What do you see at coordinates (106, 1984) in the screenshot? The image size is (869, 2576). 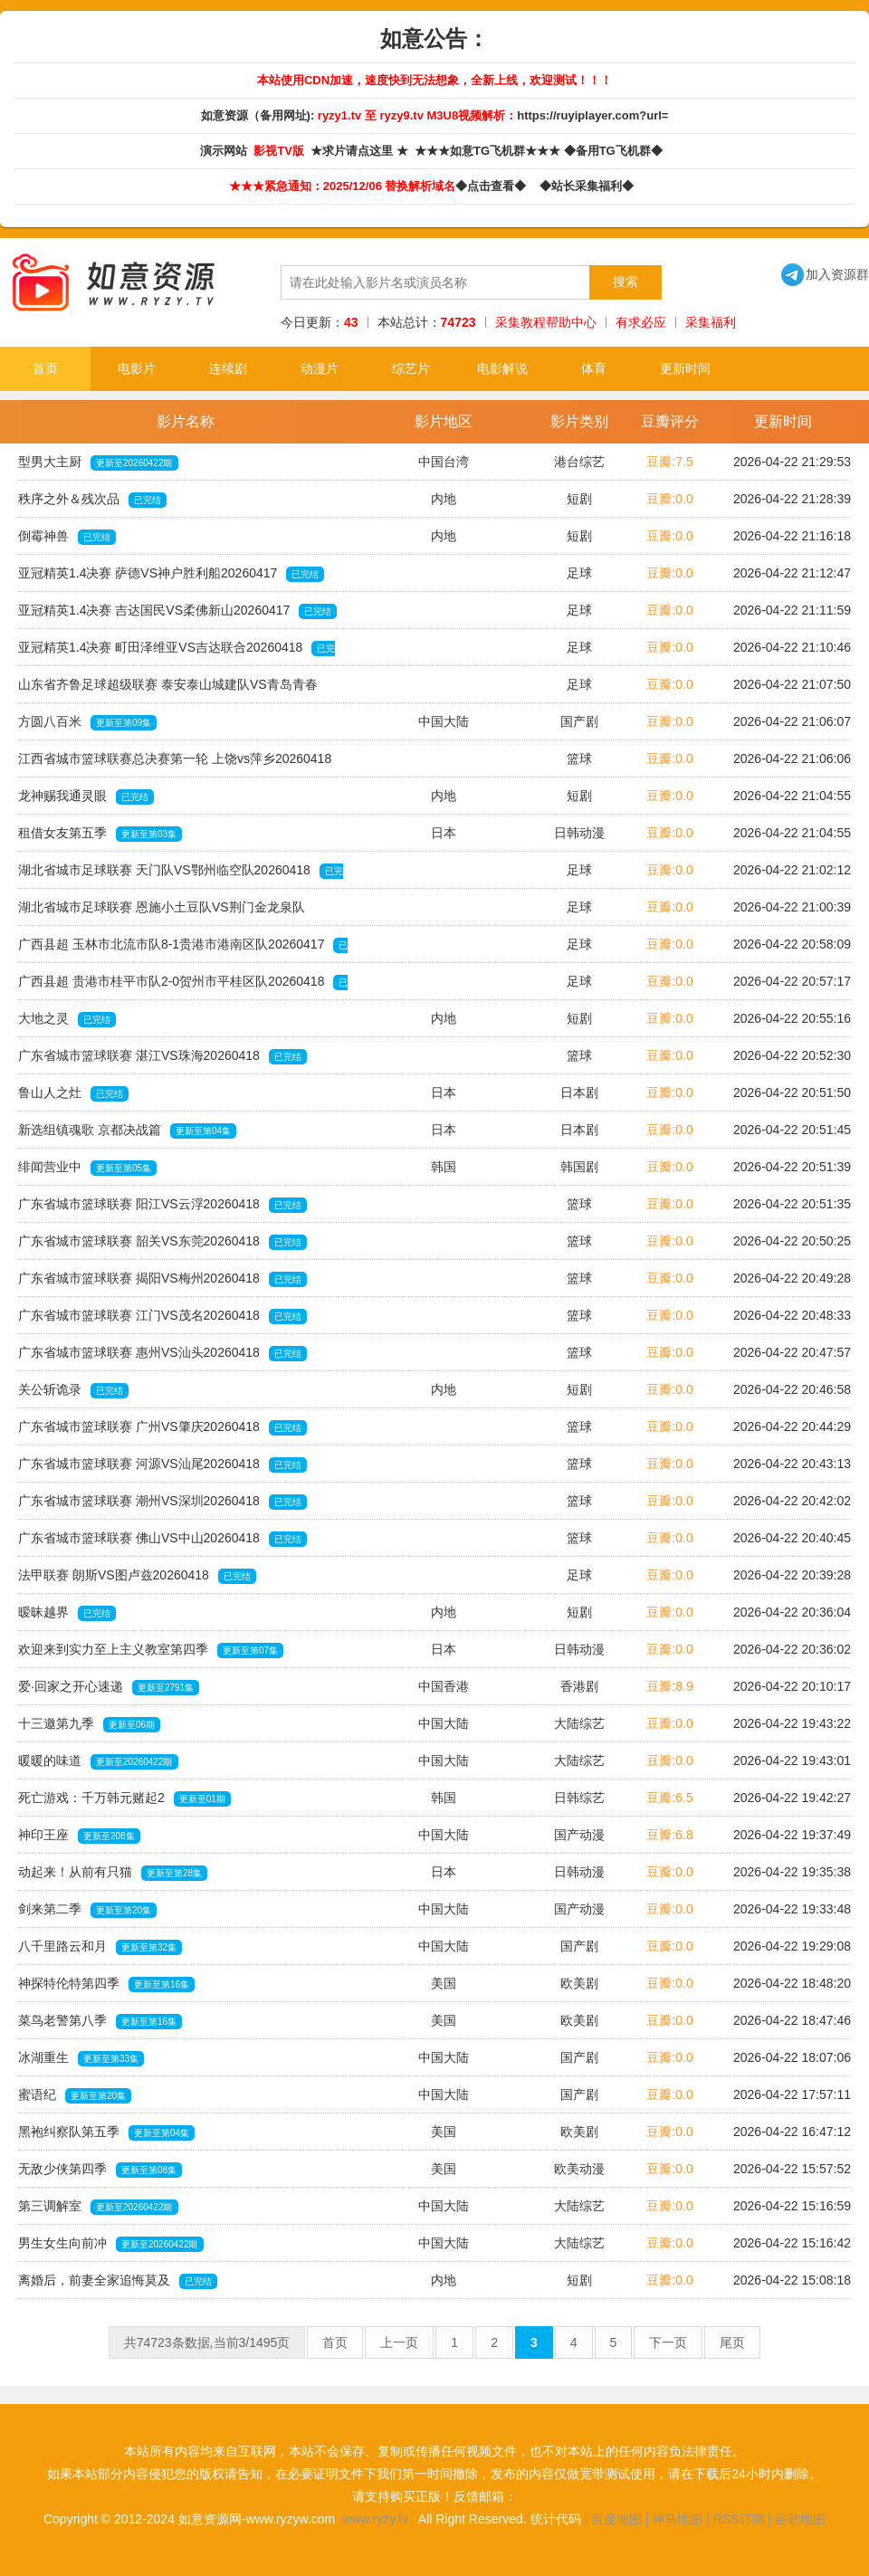 I see `神探特伦特第四季` at bounding box center [106, 1984].